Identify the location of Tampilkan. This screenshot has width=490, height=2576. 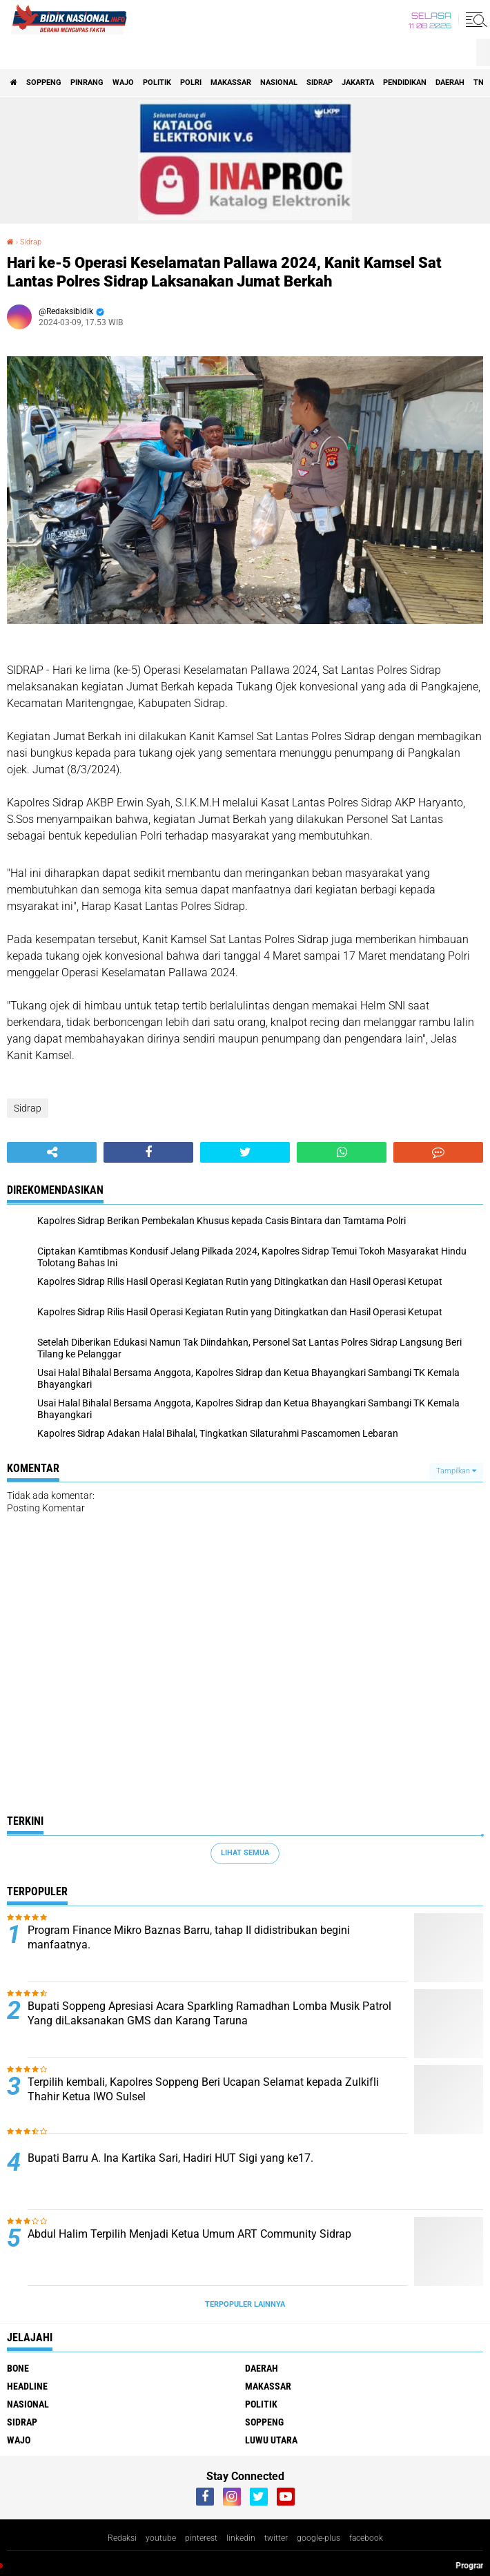
(456, 1470).